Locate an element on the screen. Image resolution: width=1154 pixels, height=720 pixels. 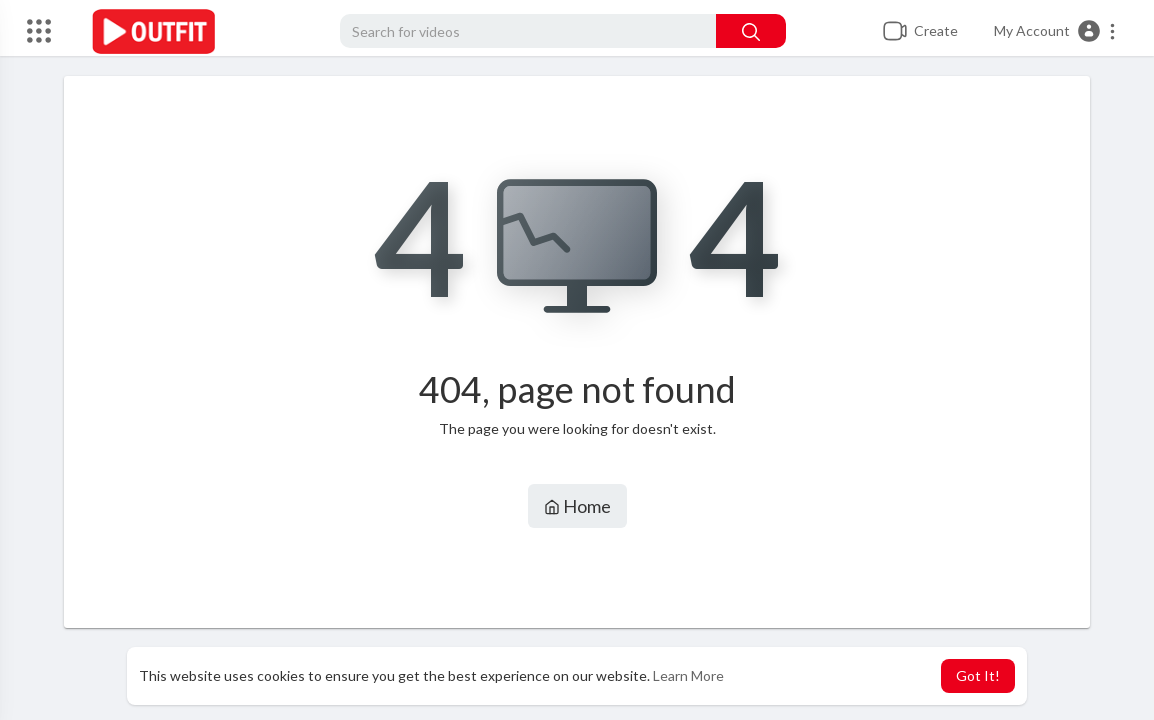
[button] is located at coordinates (1055, 31).